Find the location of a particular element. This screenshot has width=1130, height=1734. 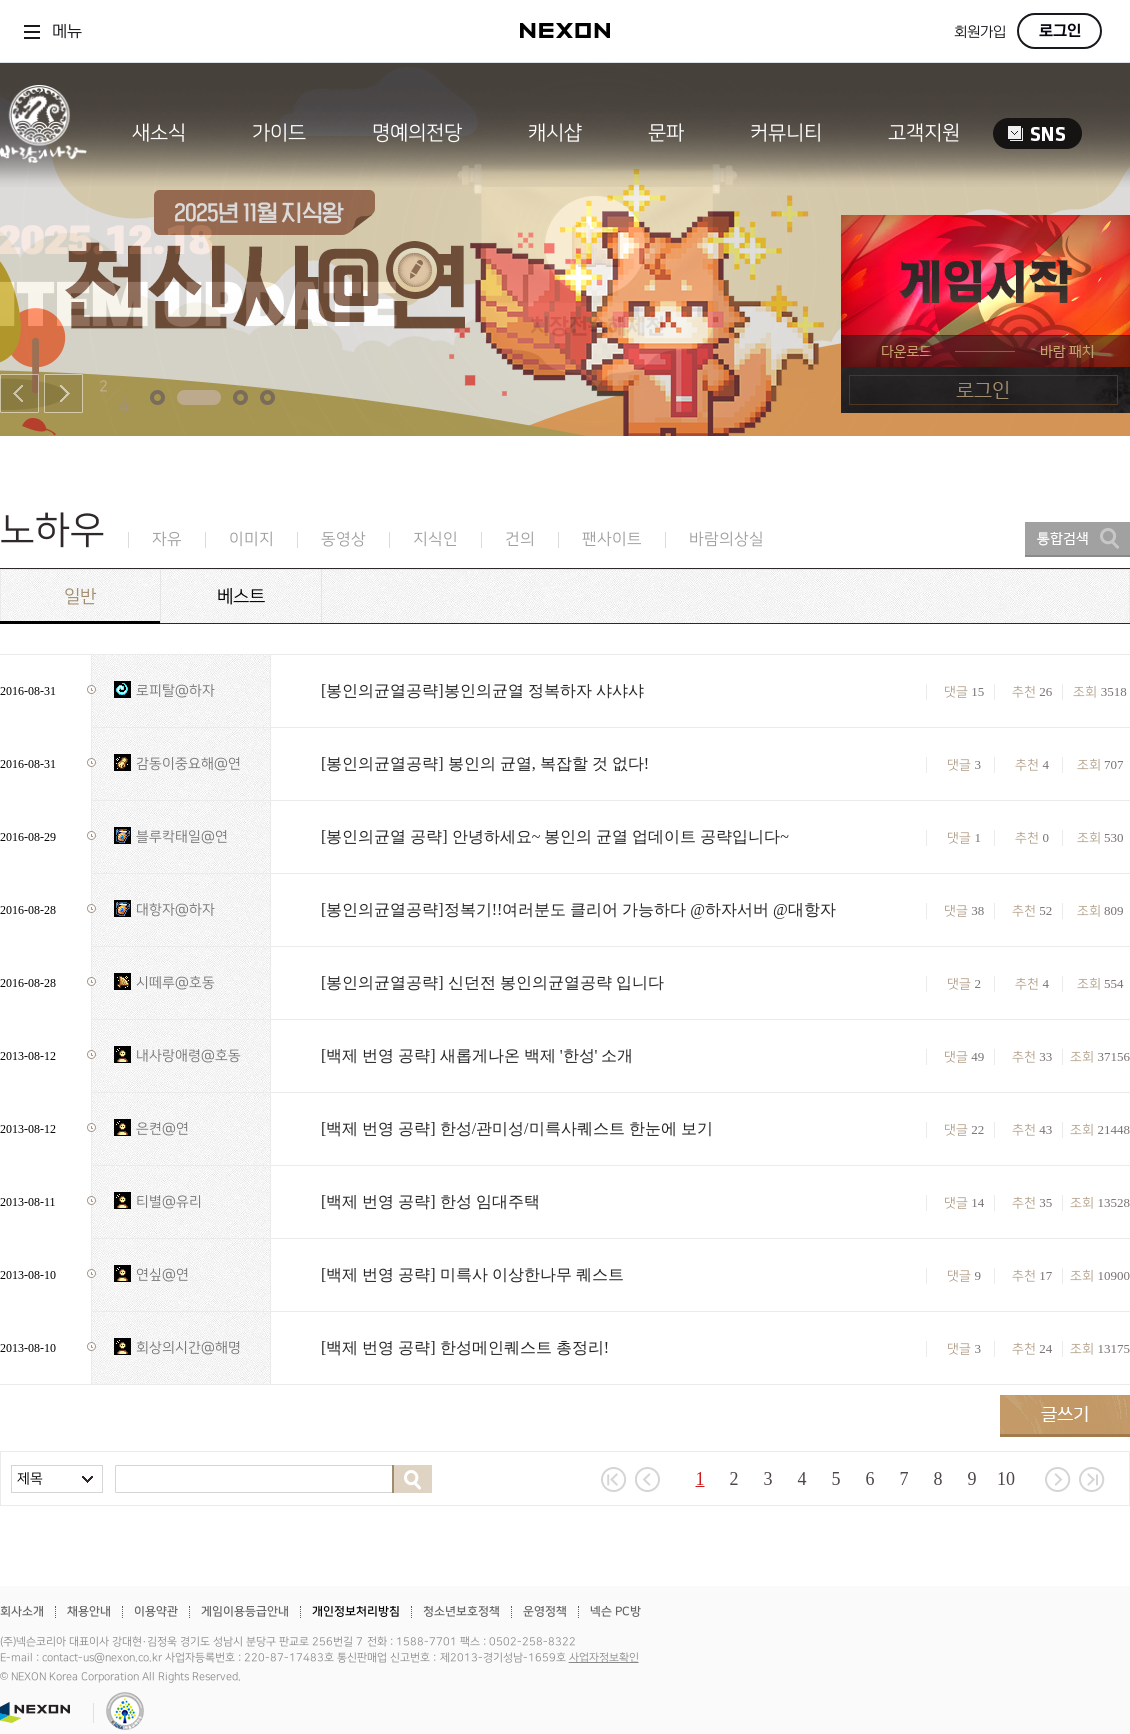

[백제 번영 공략] 새롭게나온 백제 '한성' 소개 is located at coordinates (477, 1055).